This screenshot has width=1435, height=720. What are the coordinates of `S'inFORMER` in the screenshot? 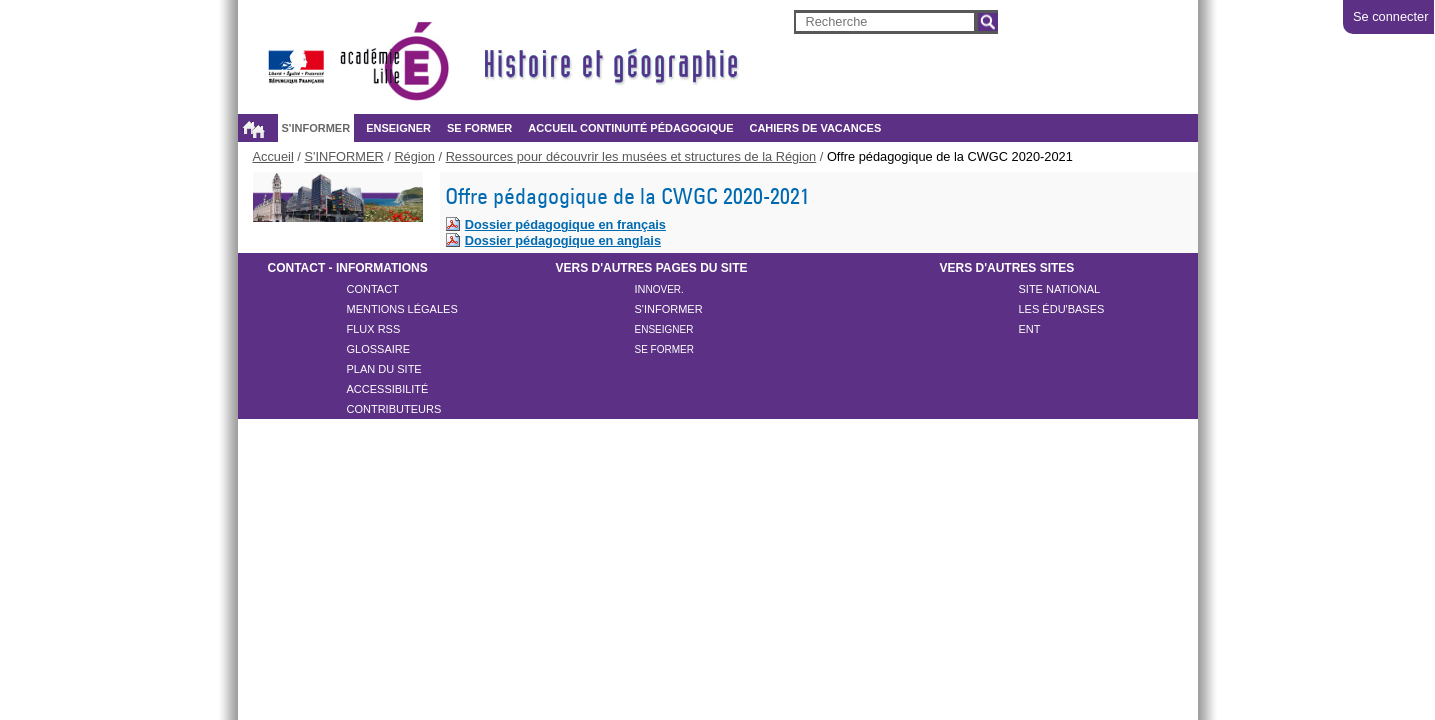 It's located at (669, 309).